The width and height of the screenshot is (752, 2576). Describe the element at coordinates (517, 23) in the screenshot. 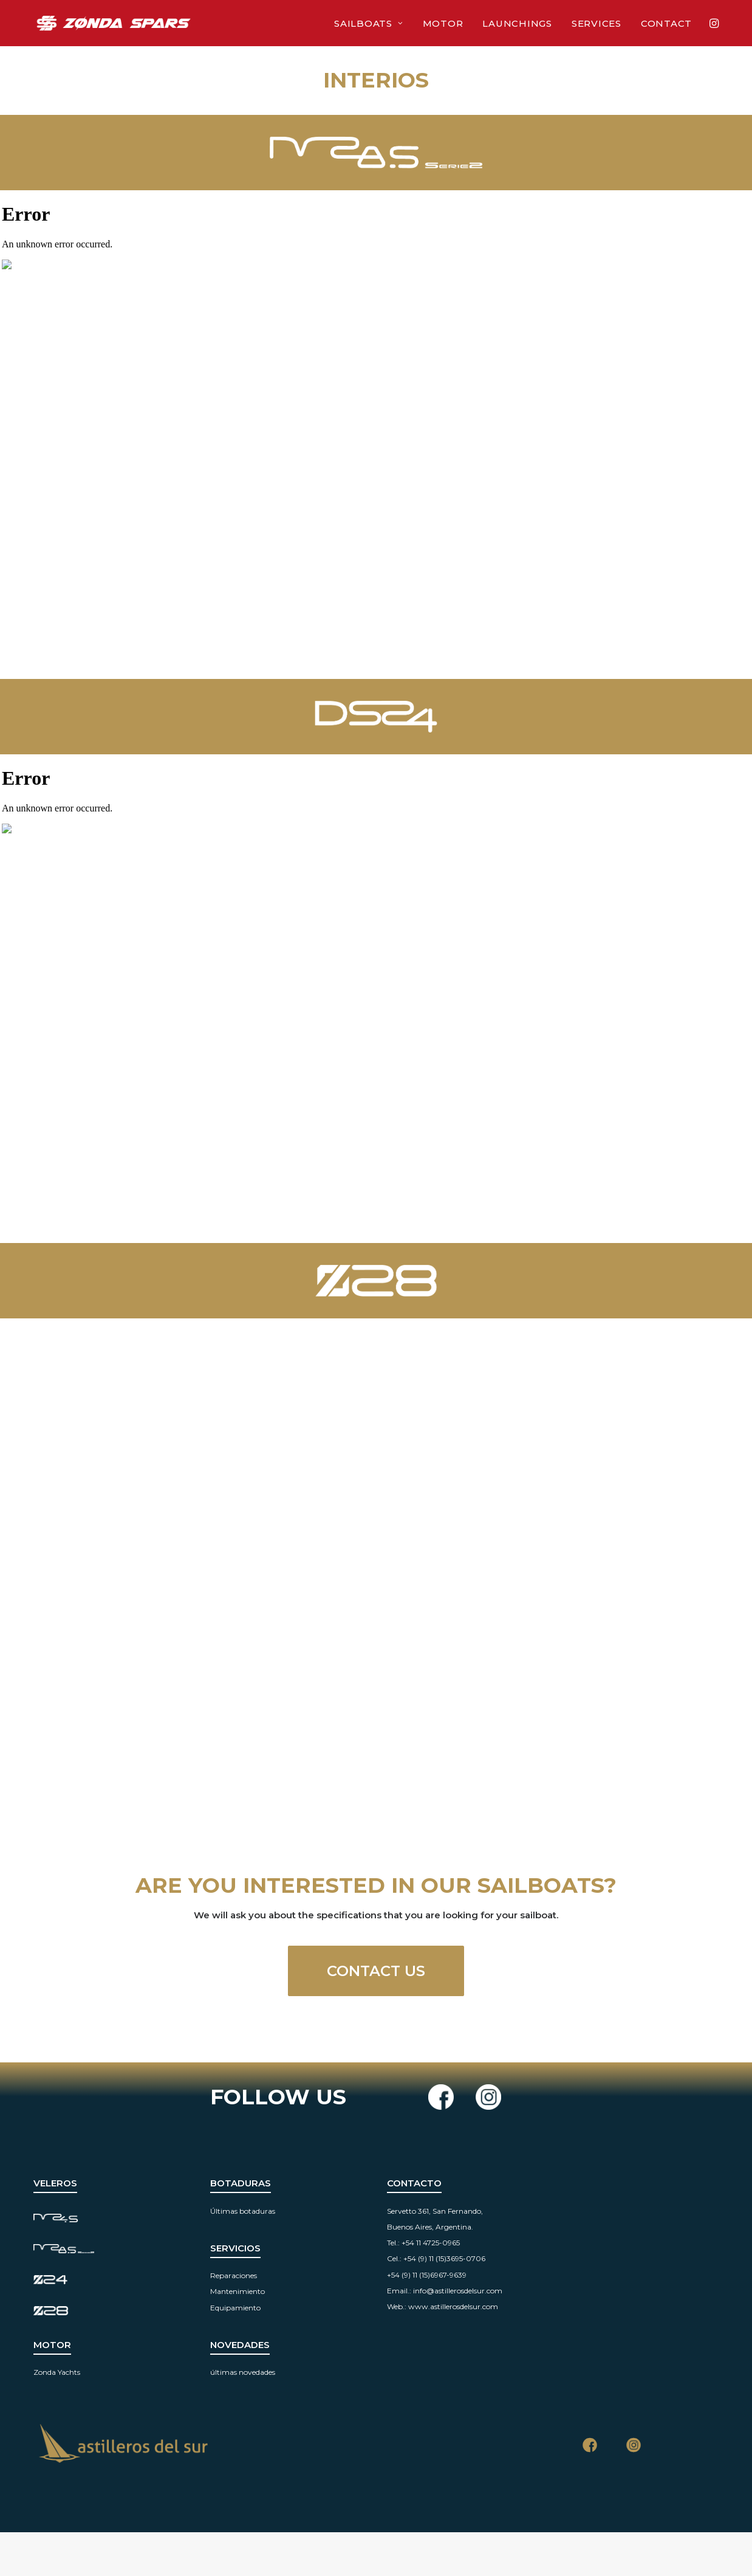

I see `Launchings` at that location.